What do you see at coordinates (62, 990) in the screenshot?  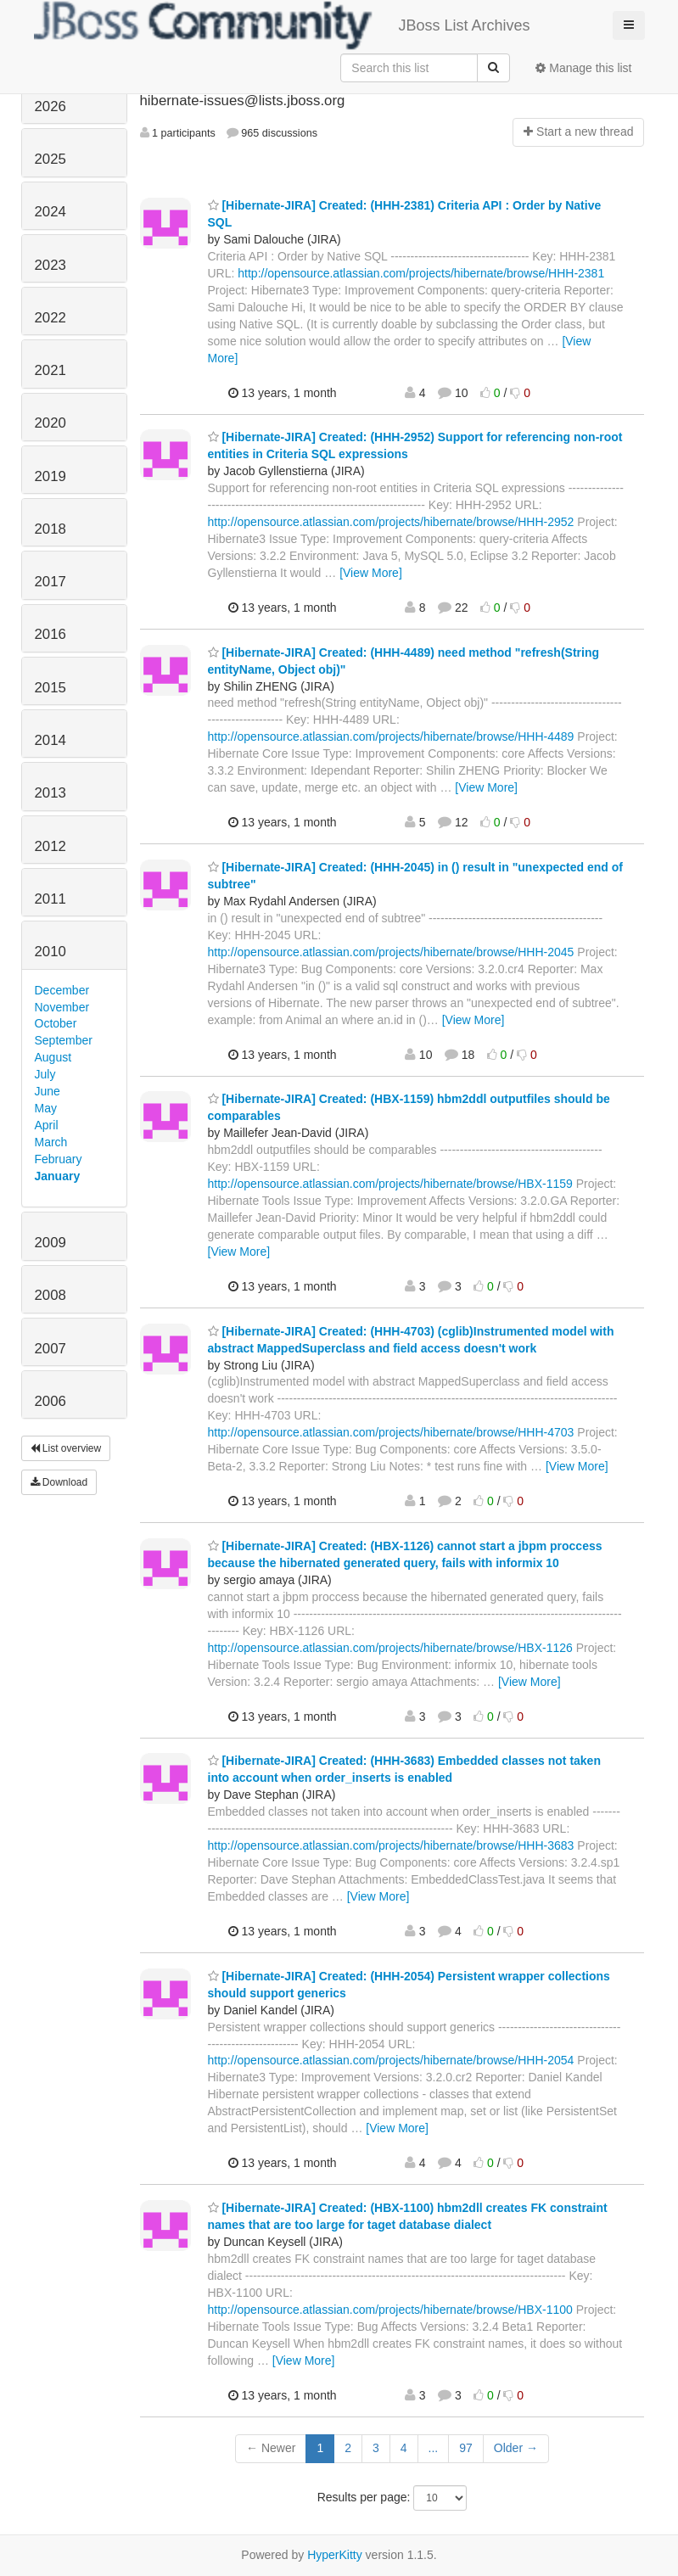 I see `December` at bounding box center [62, 990].